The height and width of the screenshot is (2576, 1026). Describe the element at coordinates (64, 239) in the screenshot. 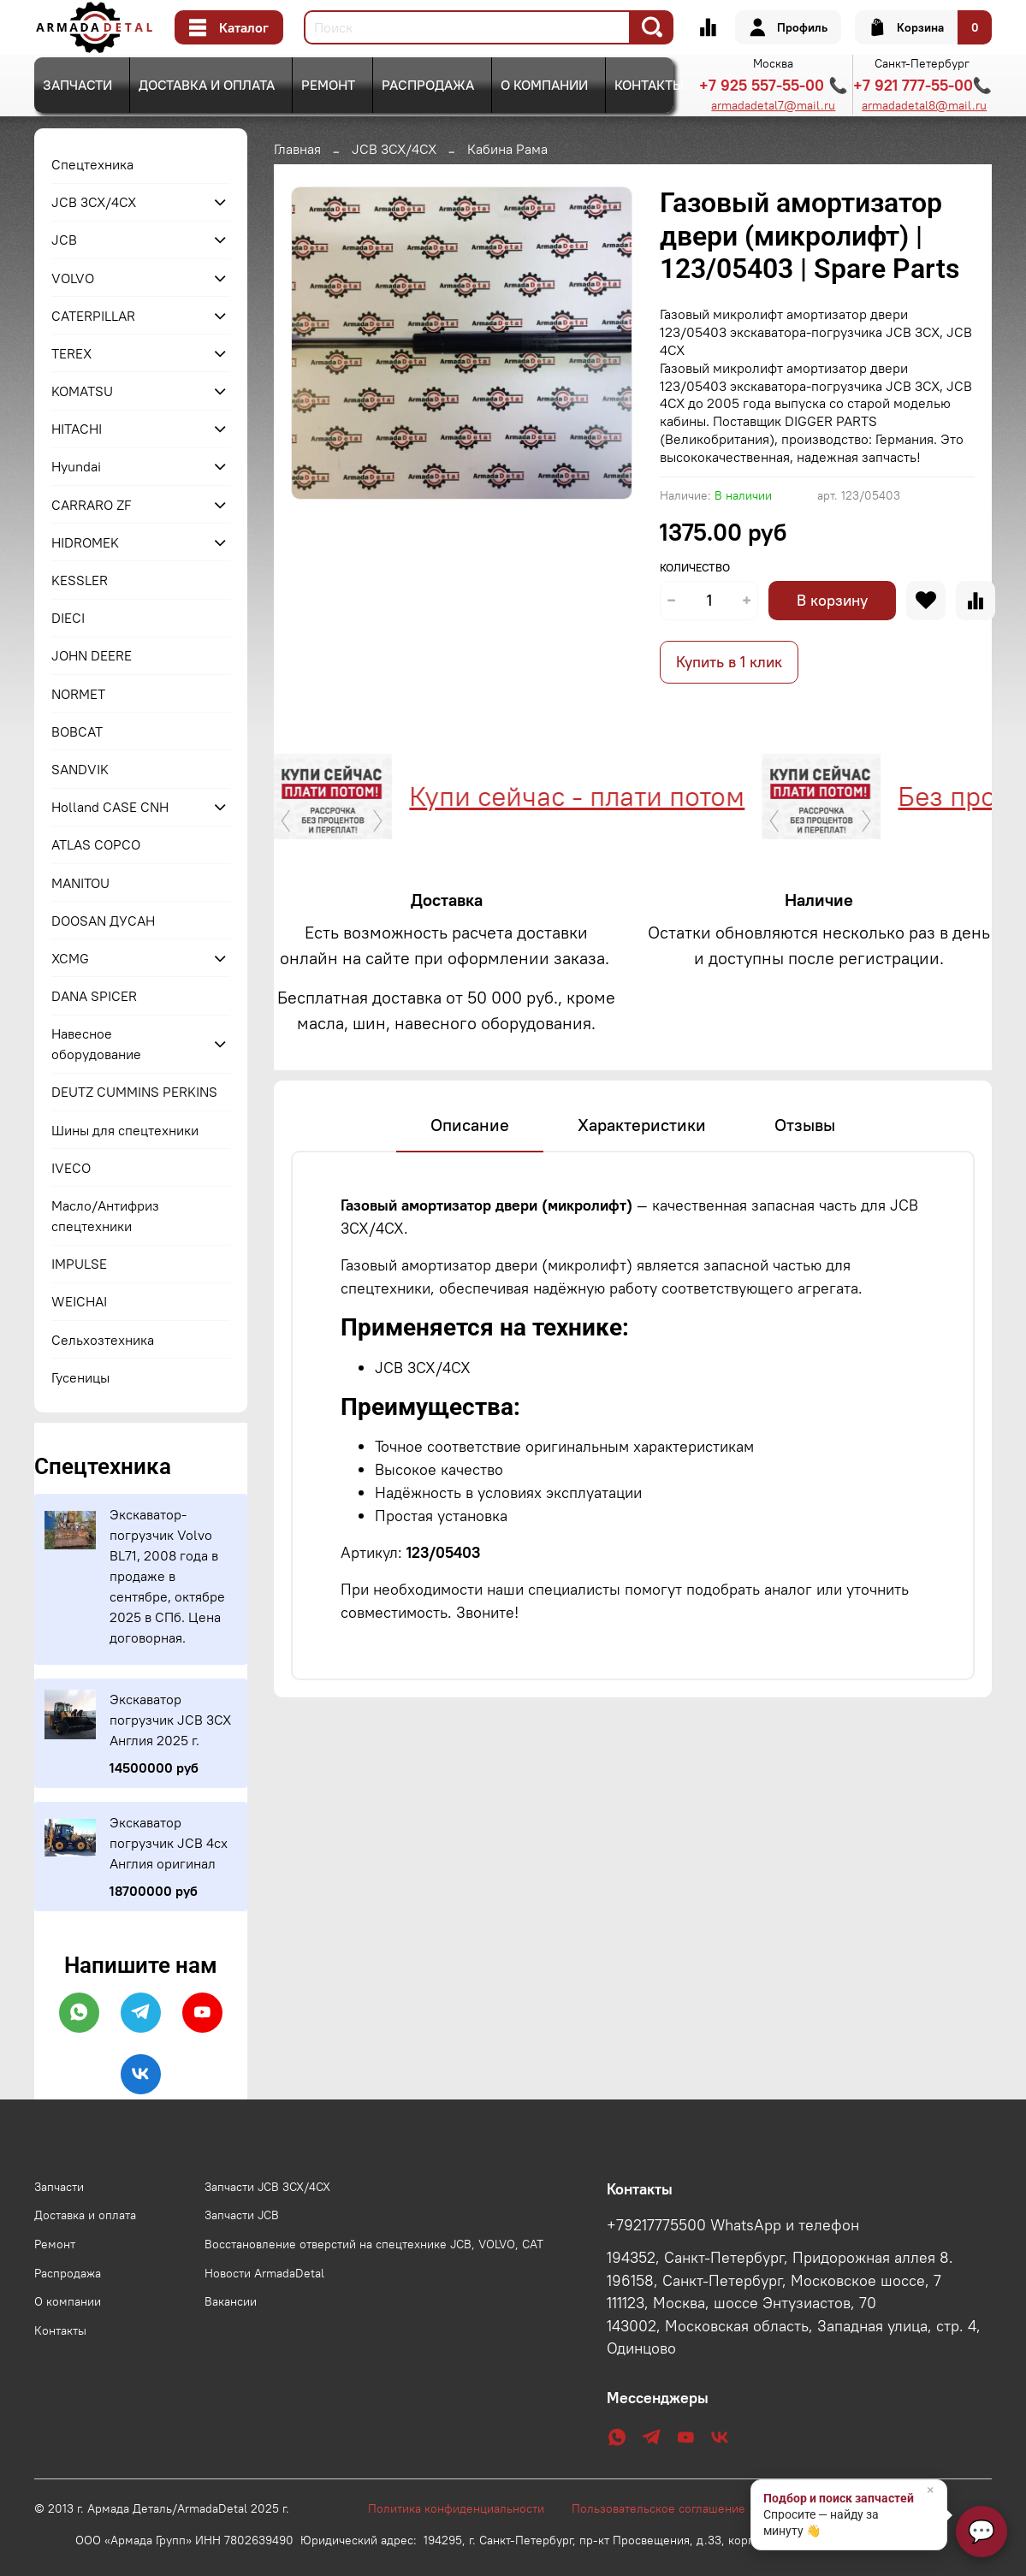

I see `JCB` at that location.